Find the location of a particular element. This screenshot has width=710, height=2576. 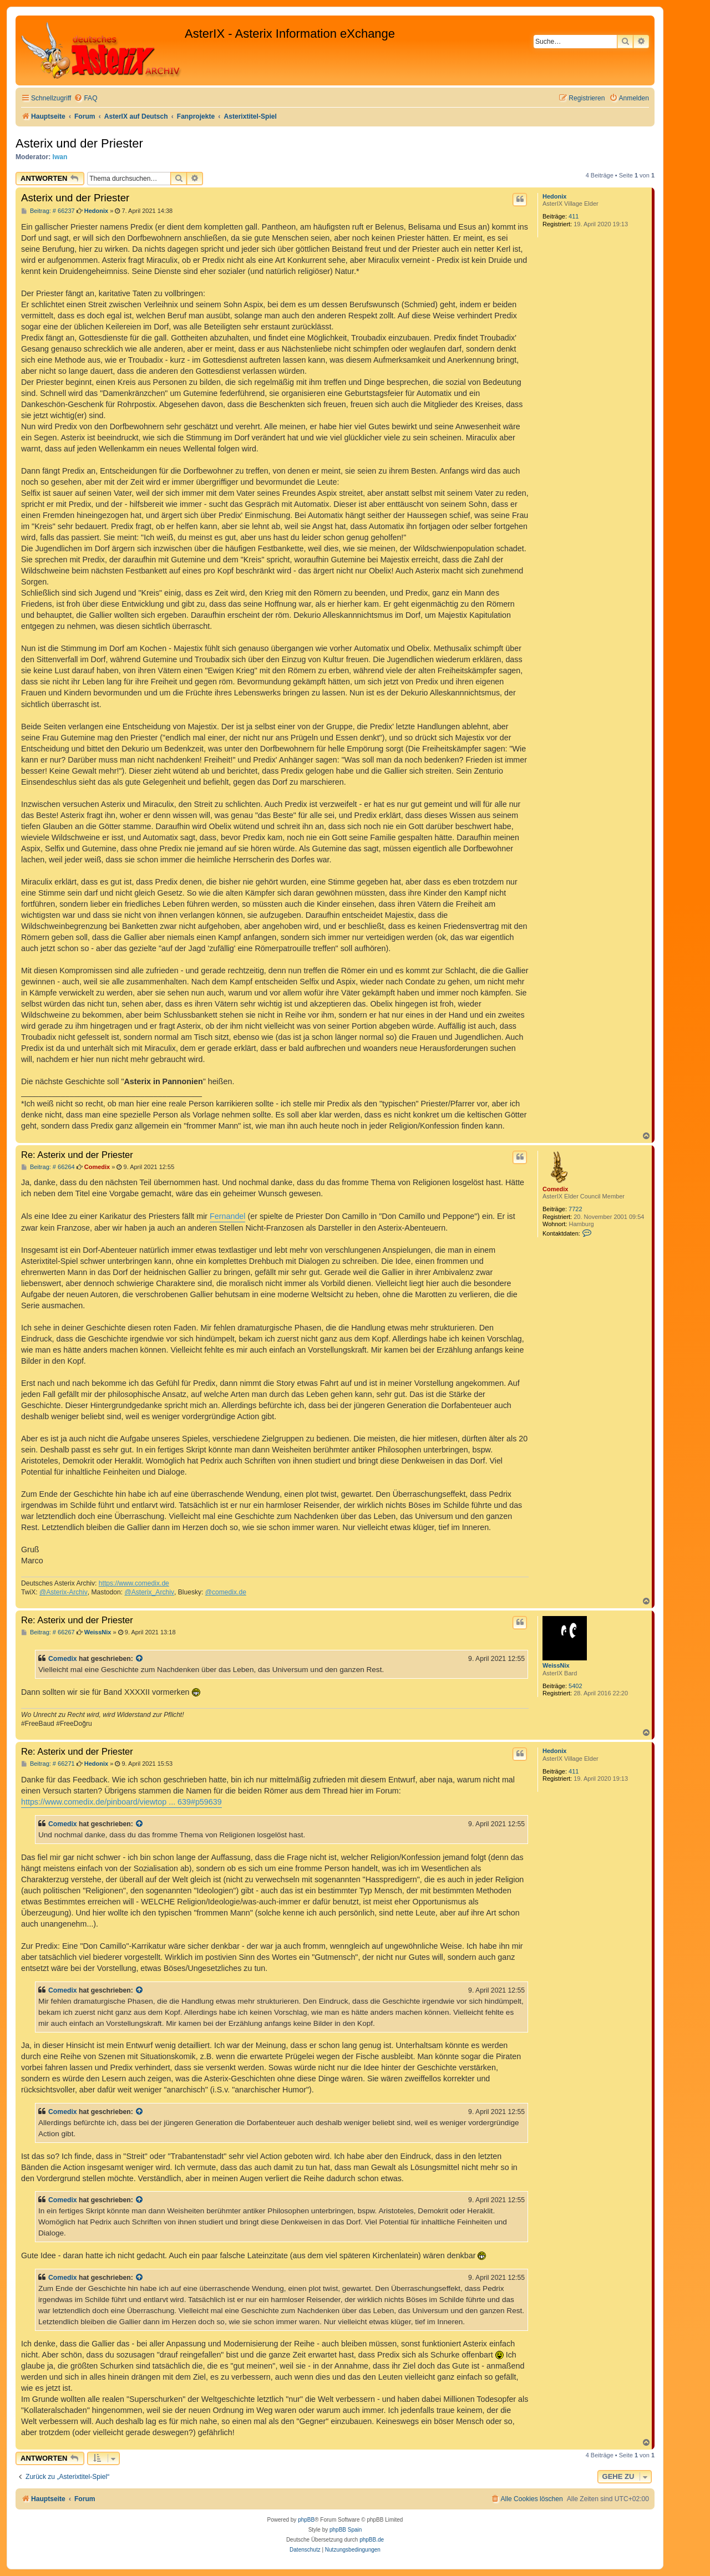

WeissNix is located at coordinates (556, 1665).